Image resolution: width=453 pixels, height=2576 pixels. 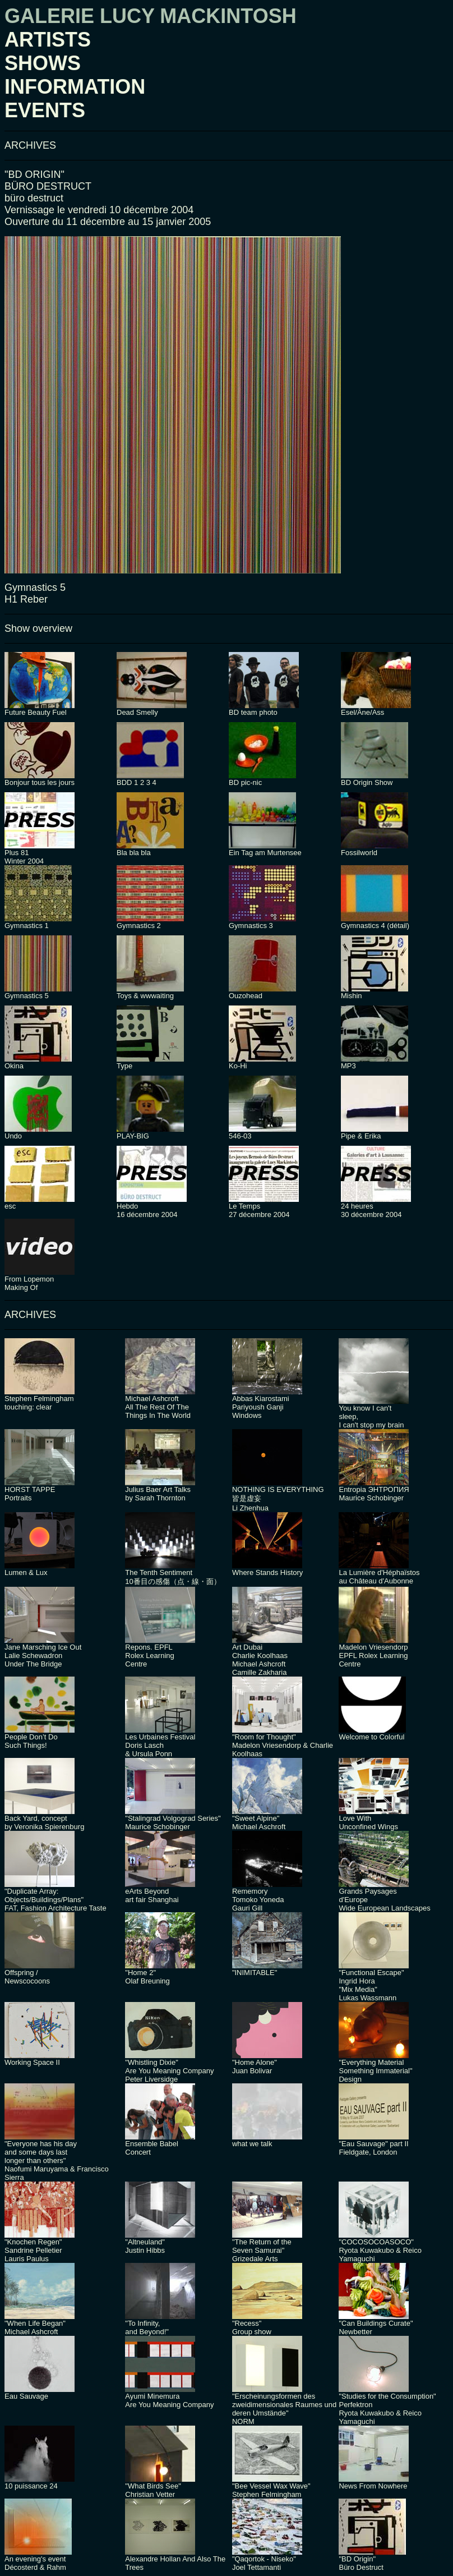 I want to click on SHOWS, so click(x=42, y=63).